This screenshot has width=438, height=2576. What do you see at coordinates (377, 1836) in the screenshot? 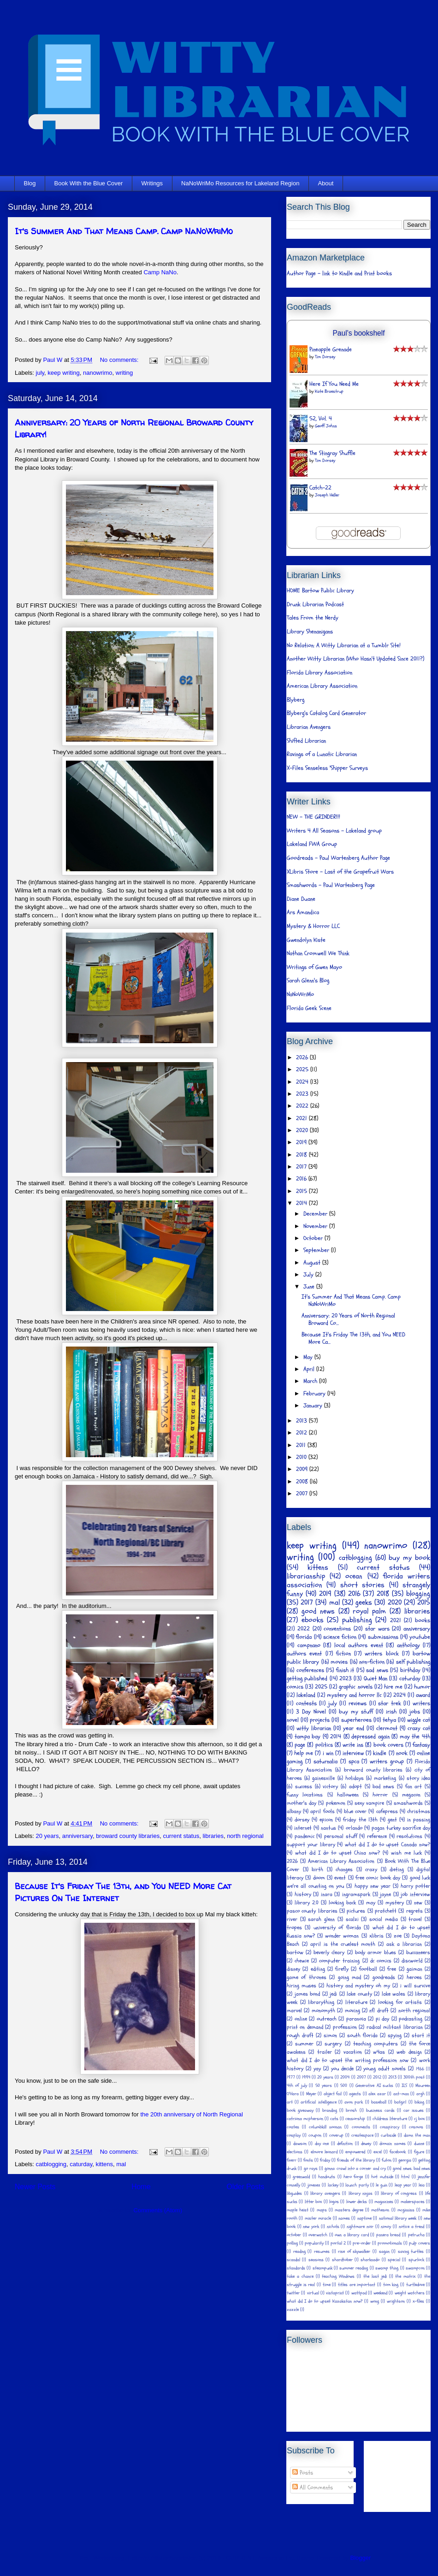
I see `reference` at bounding box center [377, 1836].